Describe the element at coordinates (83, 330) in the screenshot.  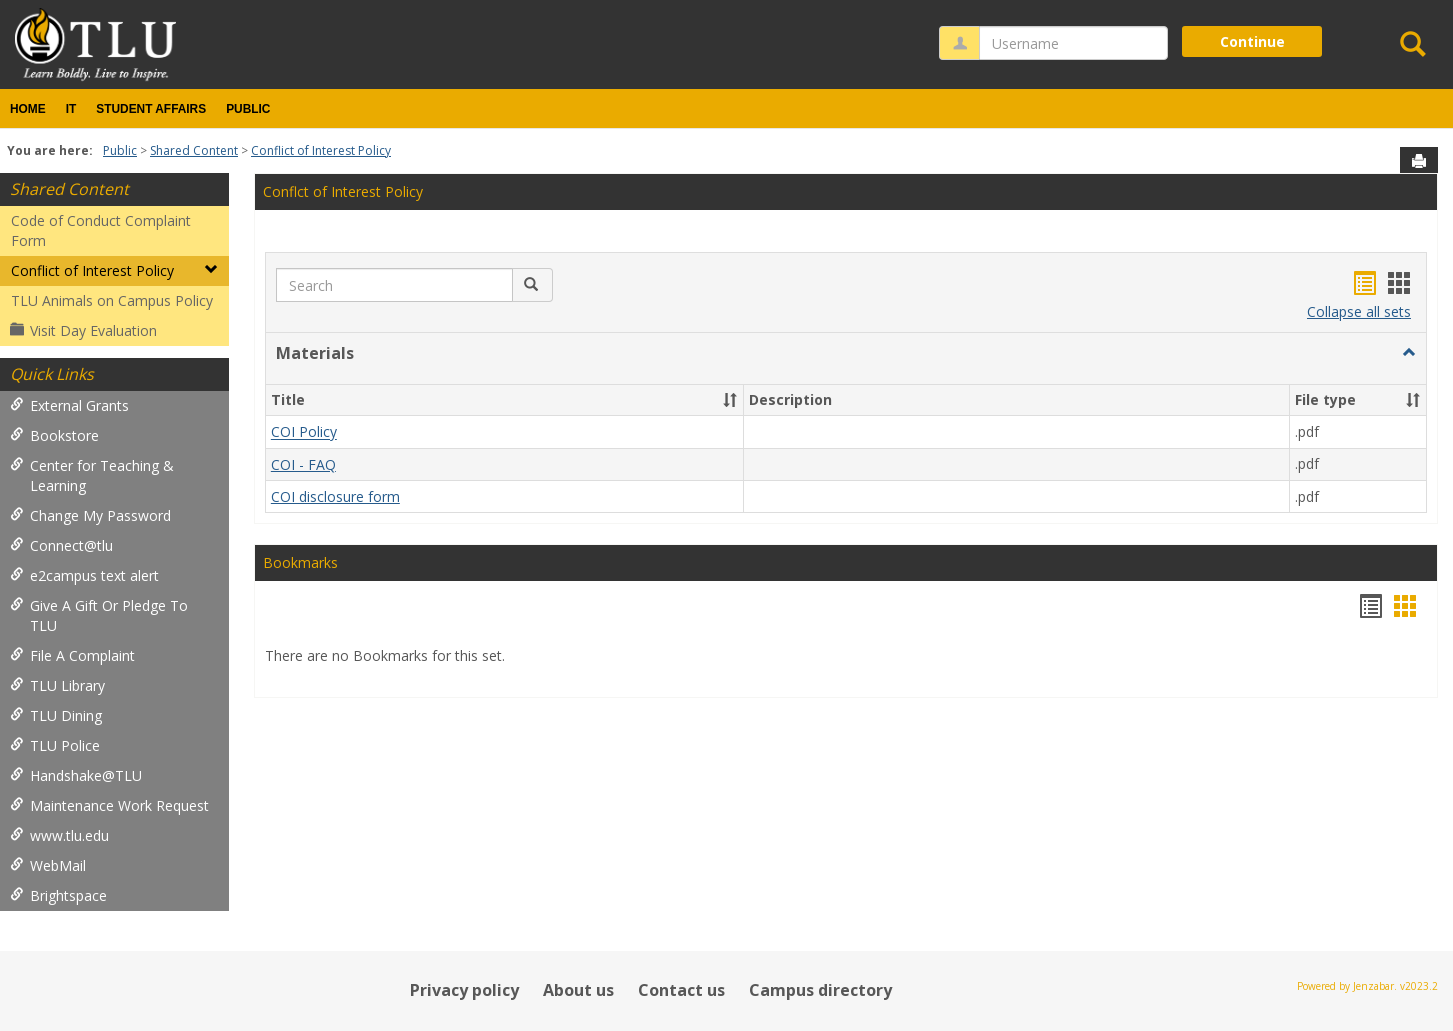
I see `Visit Day Evaluation` at that location.